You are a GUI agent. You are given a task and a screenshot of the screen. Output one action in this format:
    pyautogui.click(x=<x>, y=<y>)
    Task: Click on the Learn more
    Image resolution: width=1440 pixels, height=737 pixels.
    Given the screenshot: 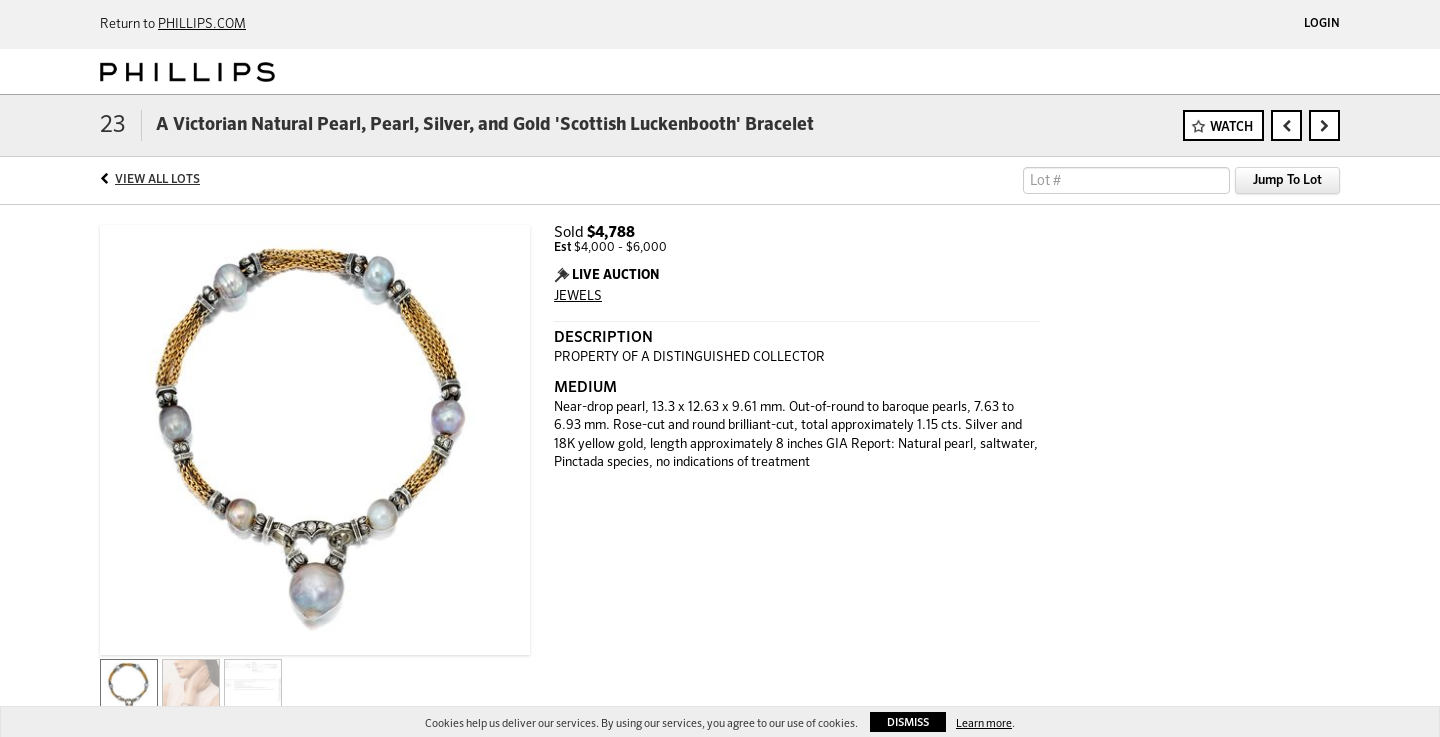 What is the action you would take?
    pyautogui.click(x=984, y=723)
    